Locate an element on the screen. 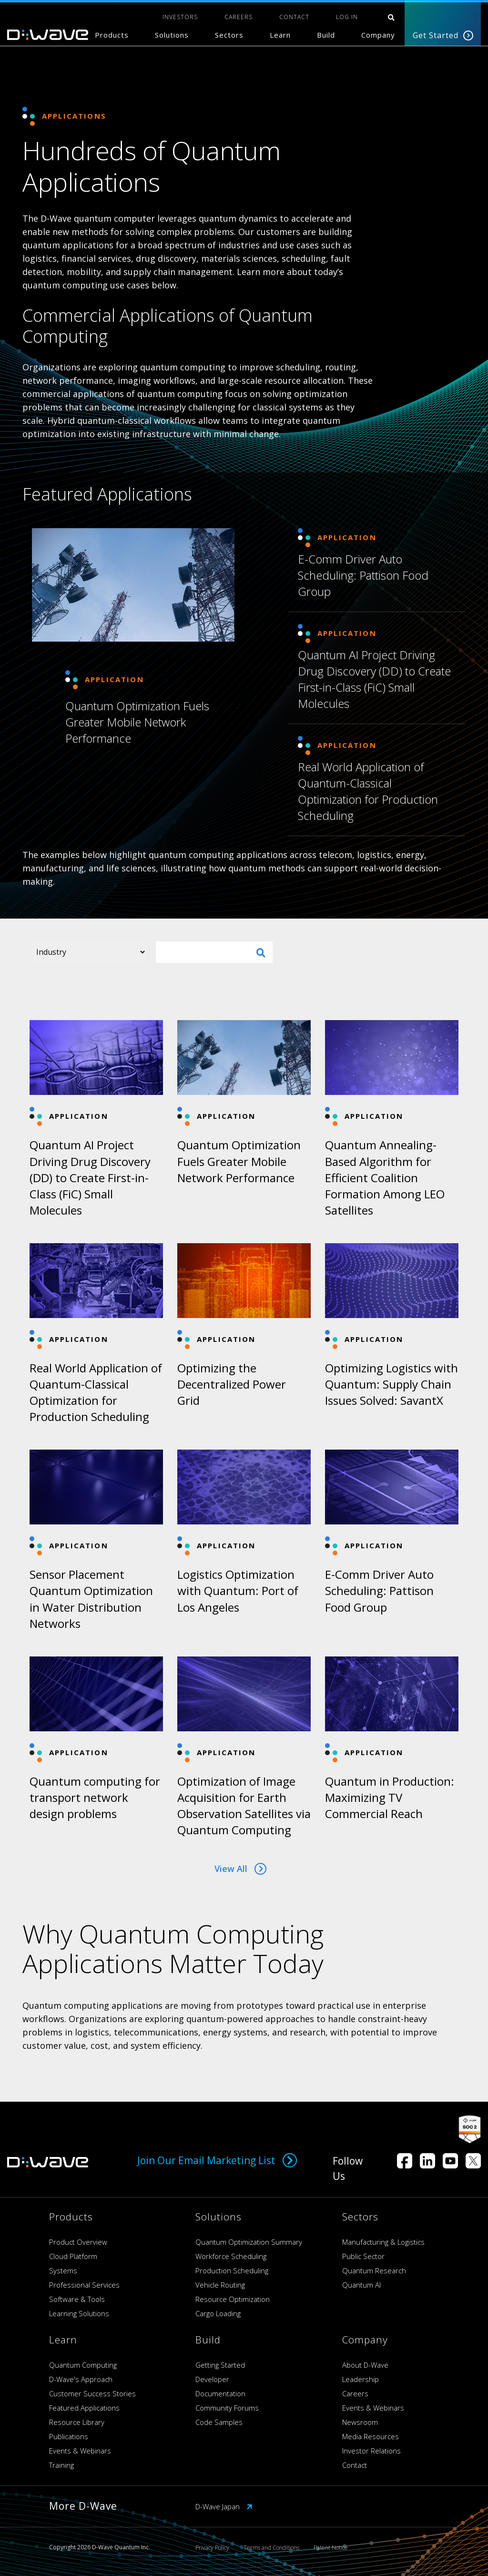 The height and width of the screenshot is (2576, 488). Vehicle Routing is located at coordinates (220, 2285).